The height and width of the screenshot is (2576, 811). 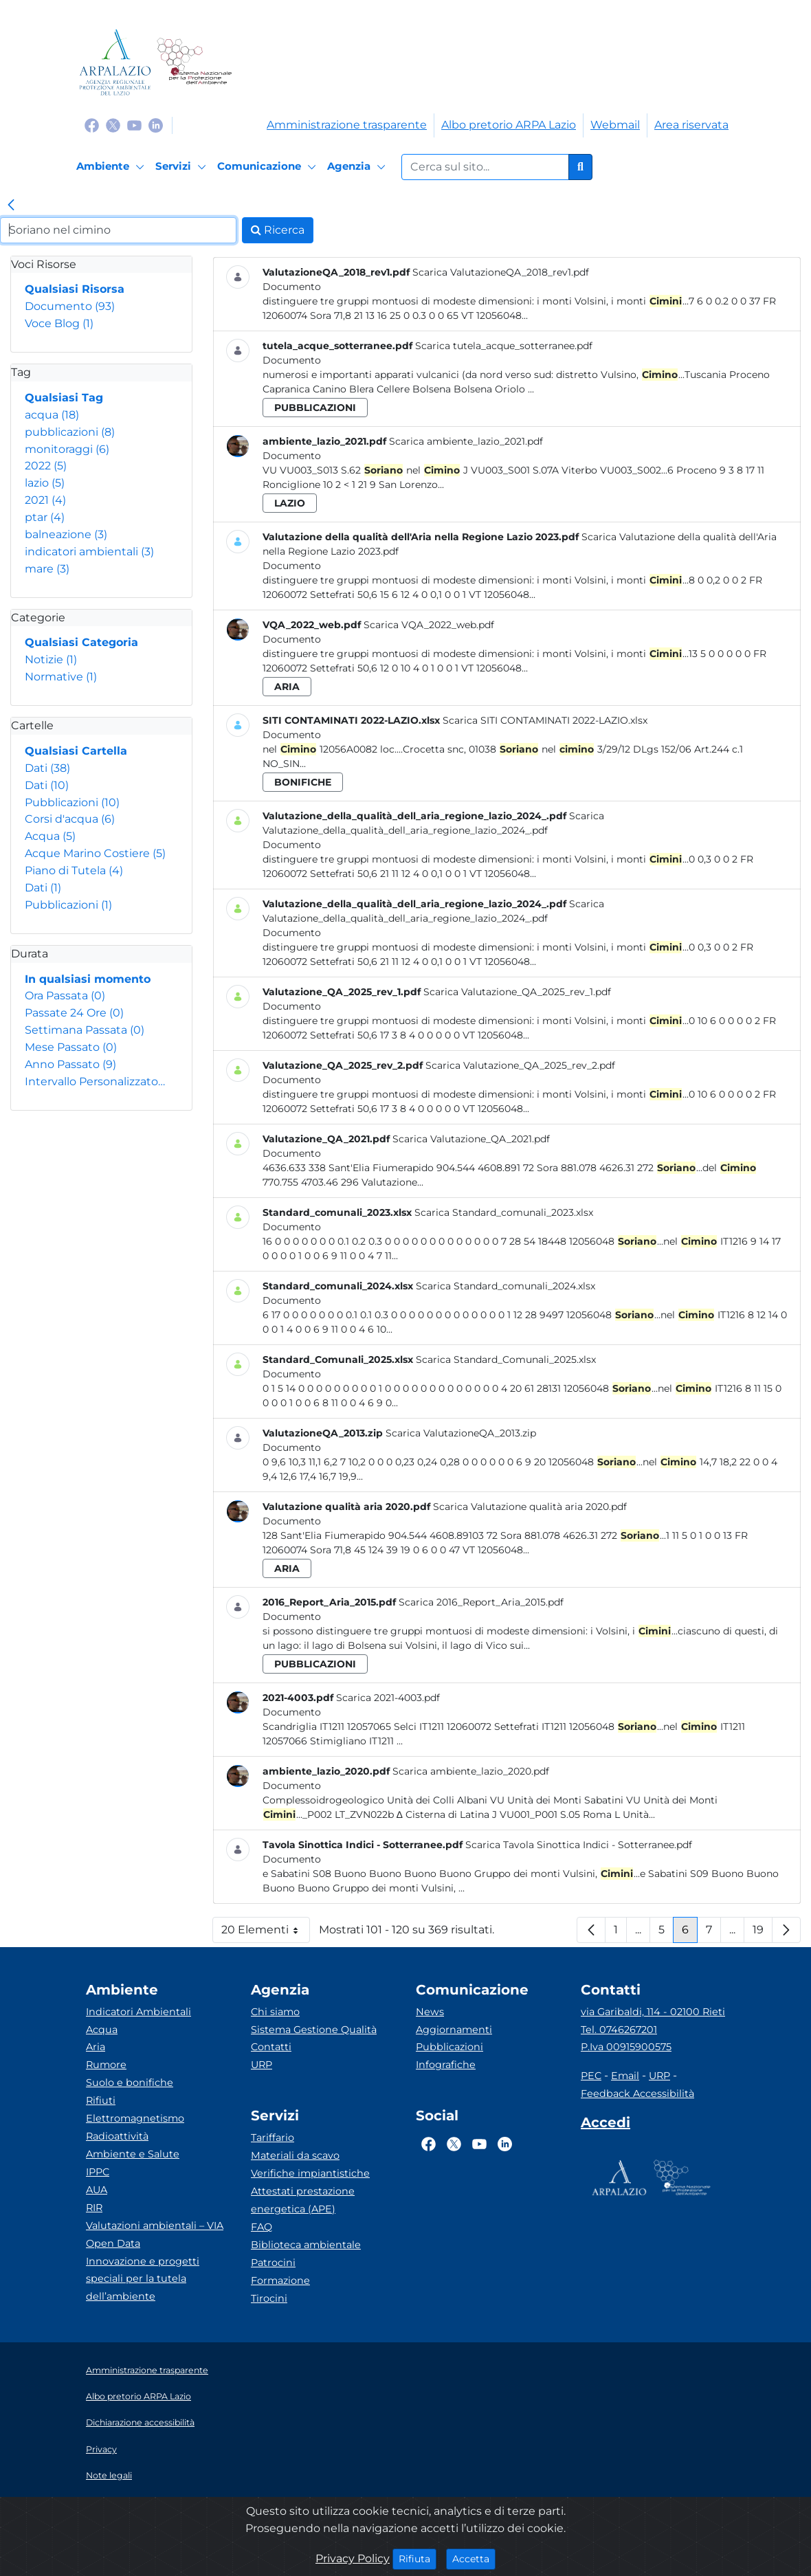 What do you see at coordinates (113, 124) in the screenshot?
I see `[Logo Twitter]` at bounding box center [113, 124].